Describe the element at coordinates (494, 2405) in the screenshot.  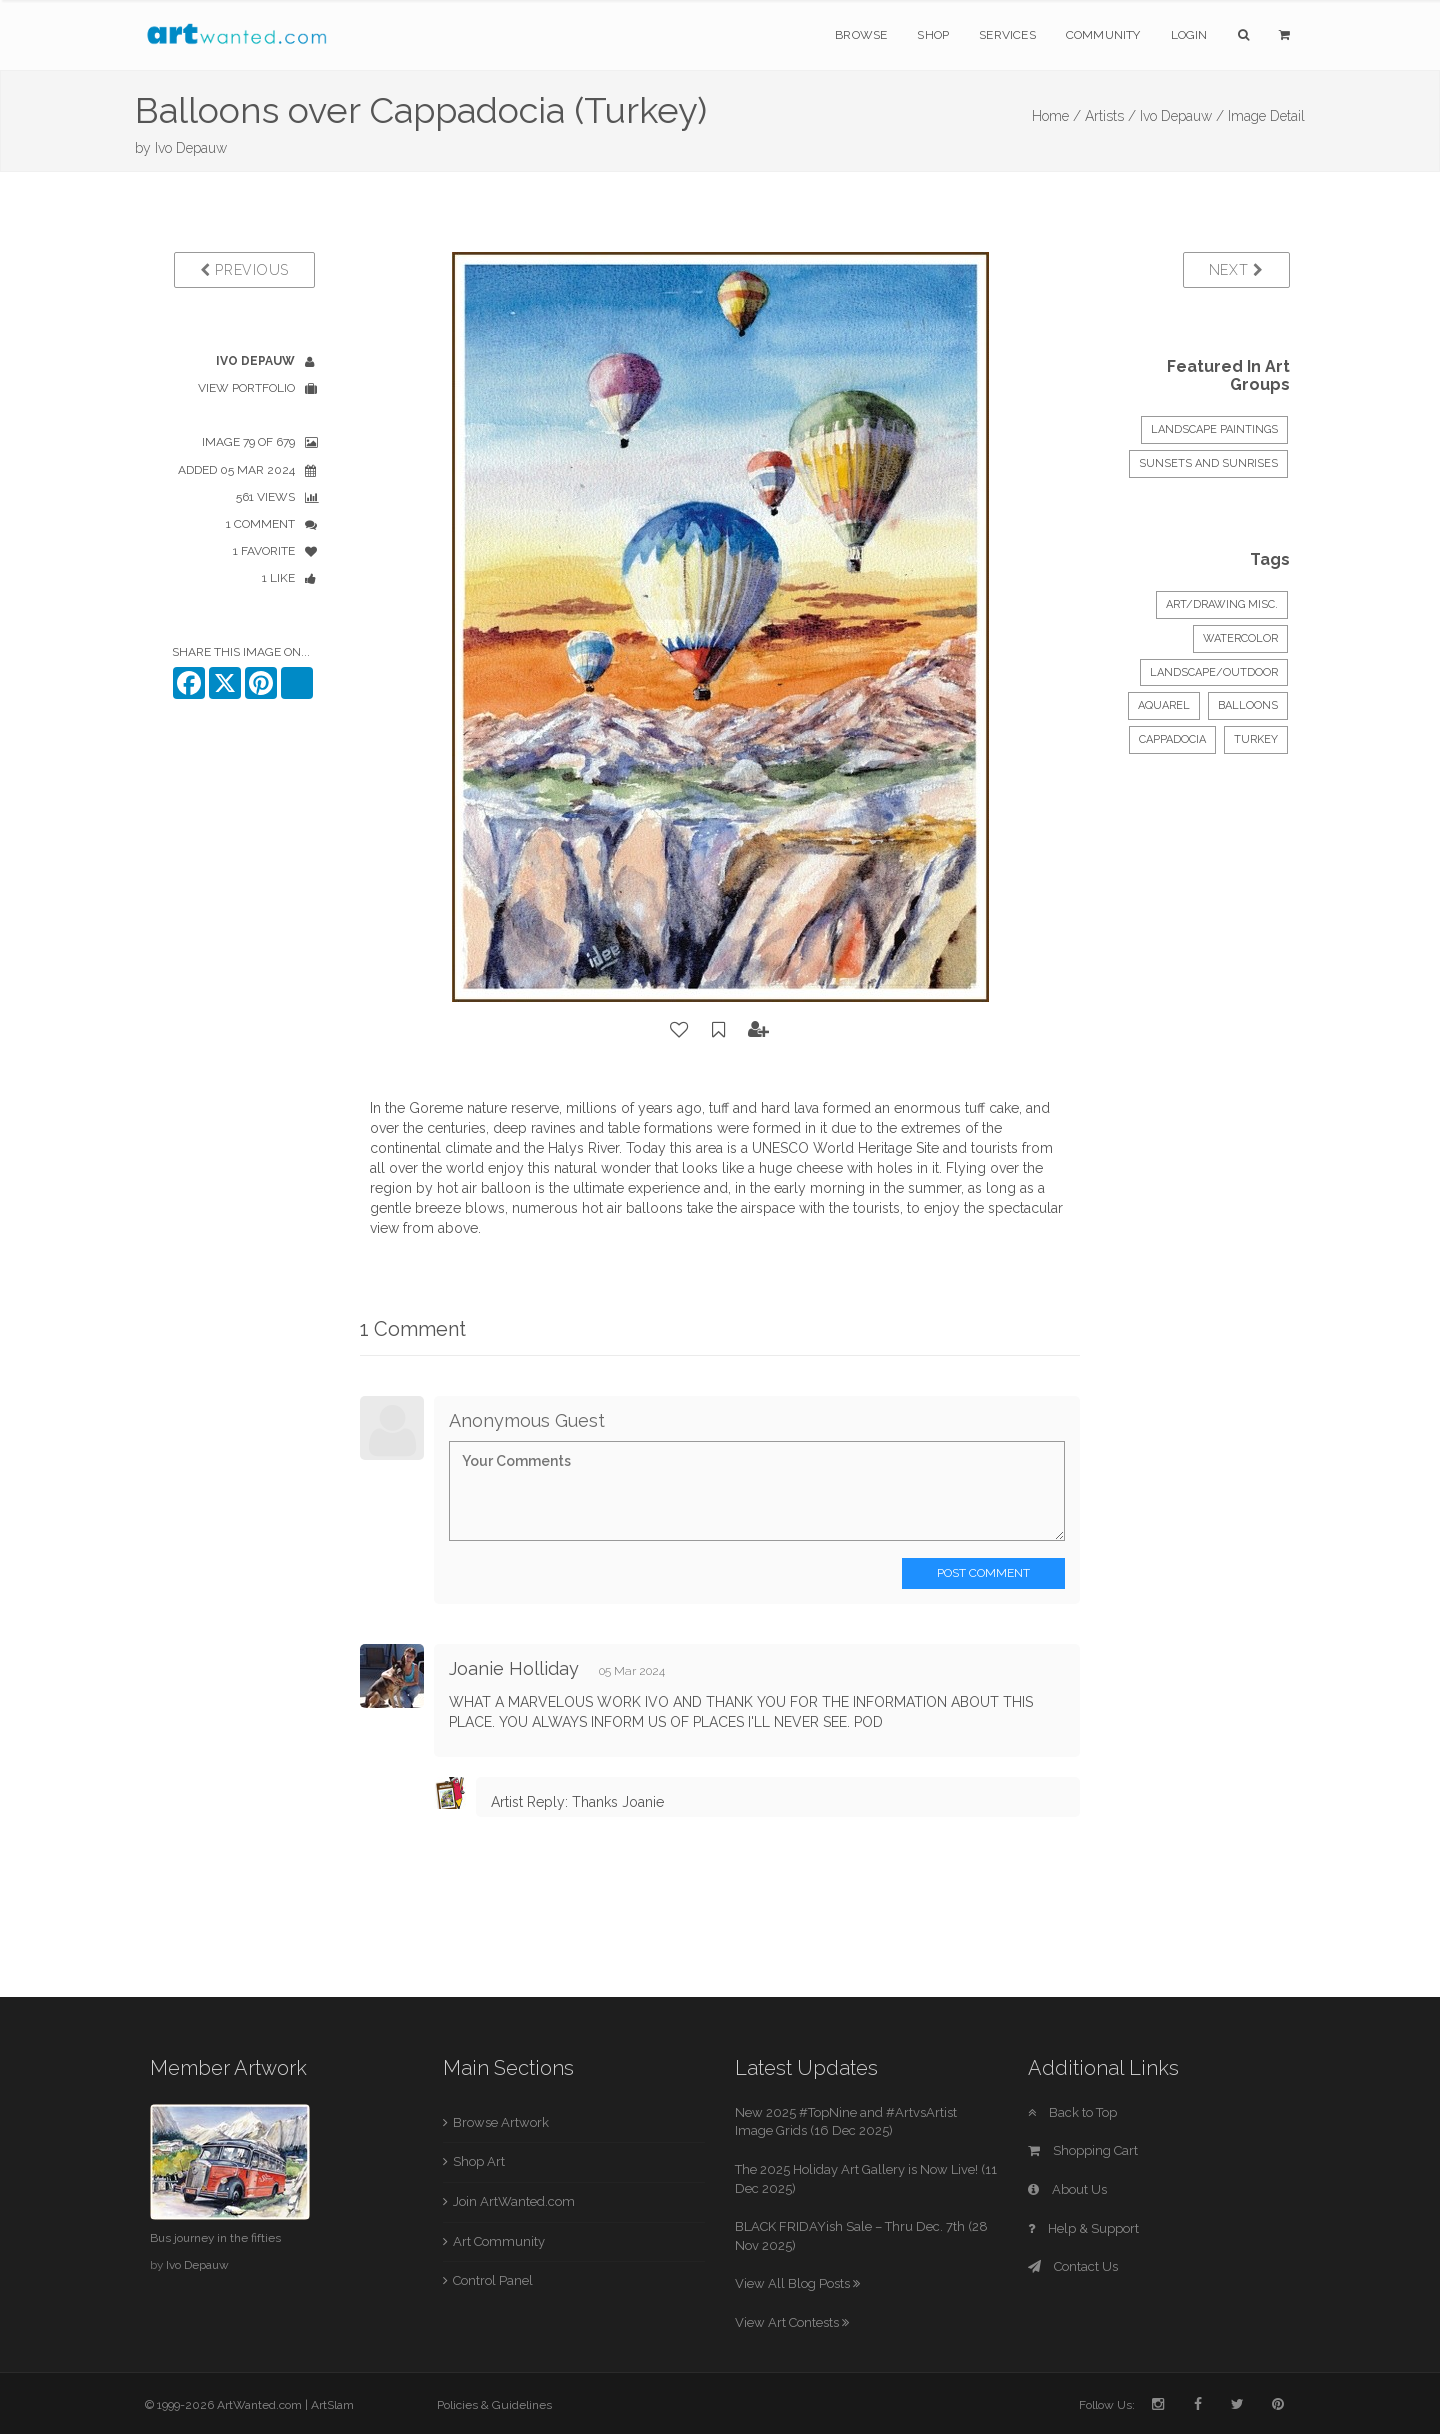
I see `Policies & Guidelines` at that location.